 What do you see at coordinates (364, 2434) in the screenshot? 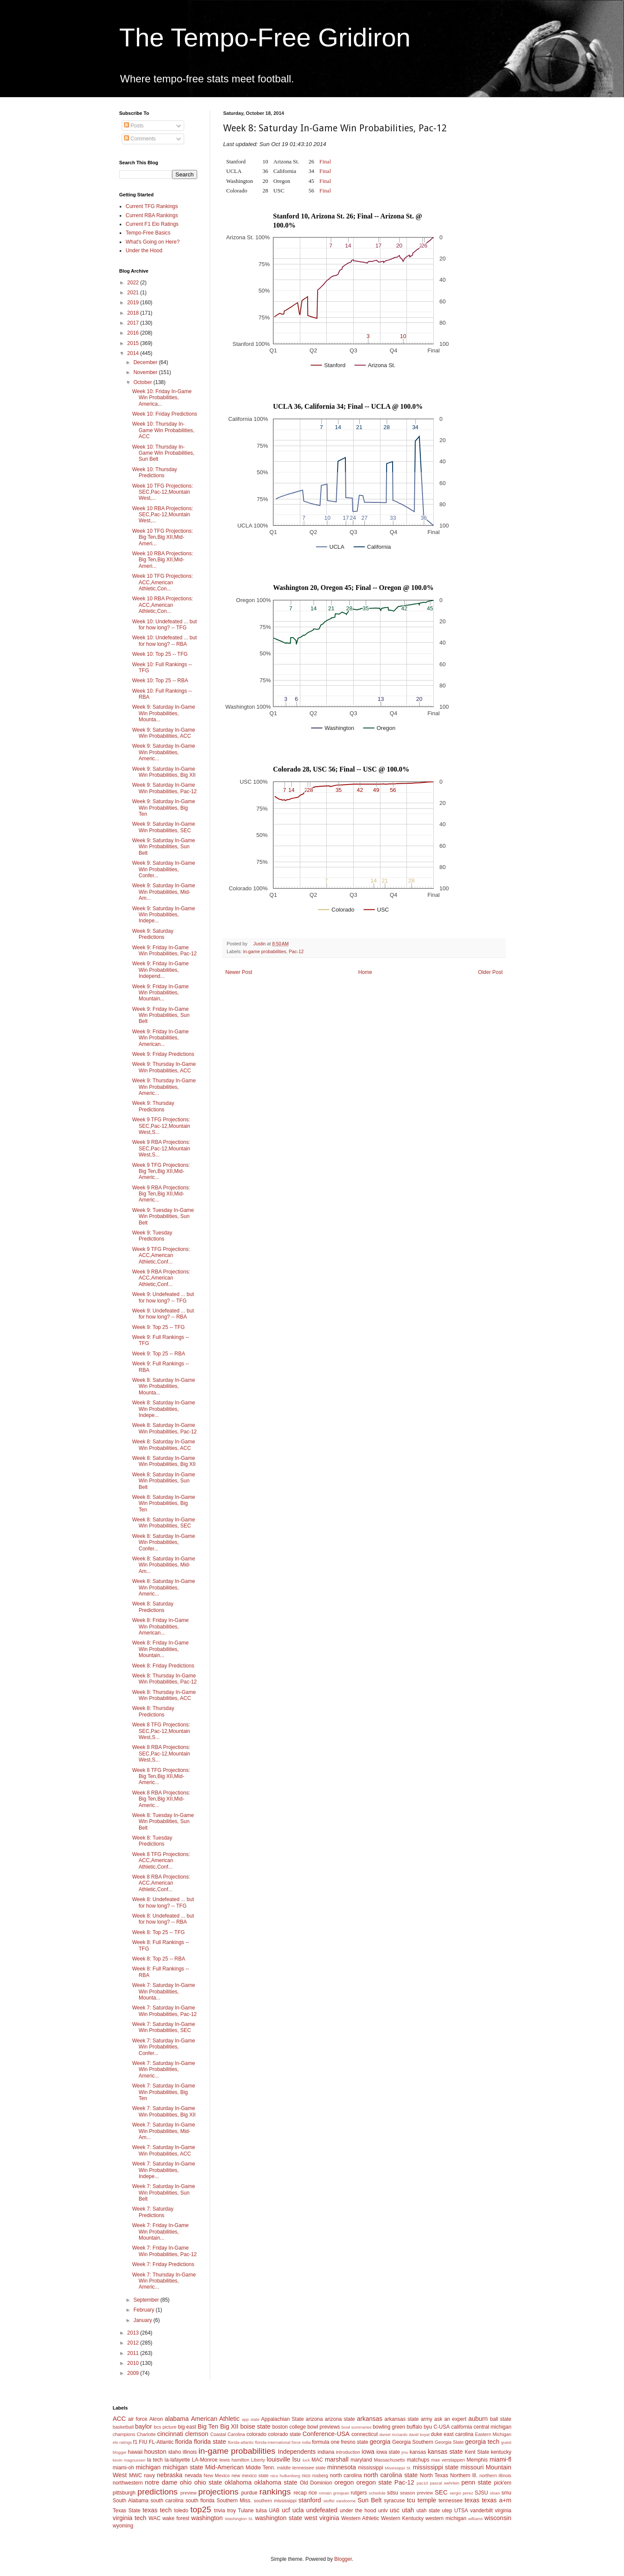
I see `connecticut` at bounding box center [364, 2434].